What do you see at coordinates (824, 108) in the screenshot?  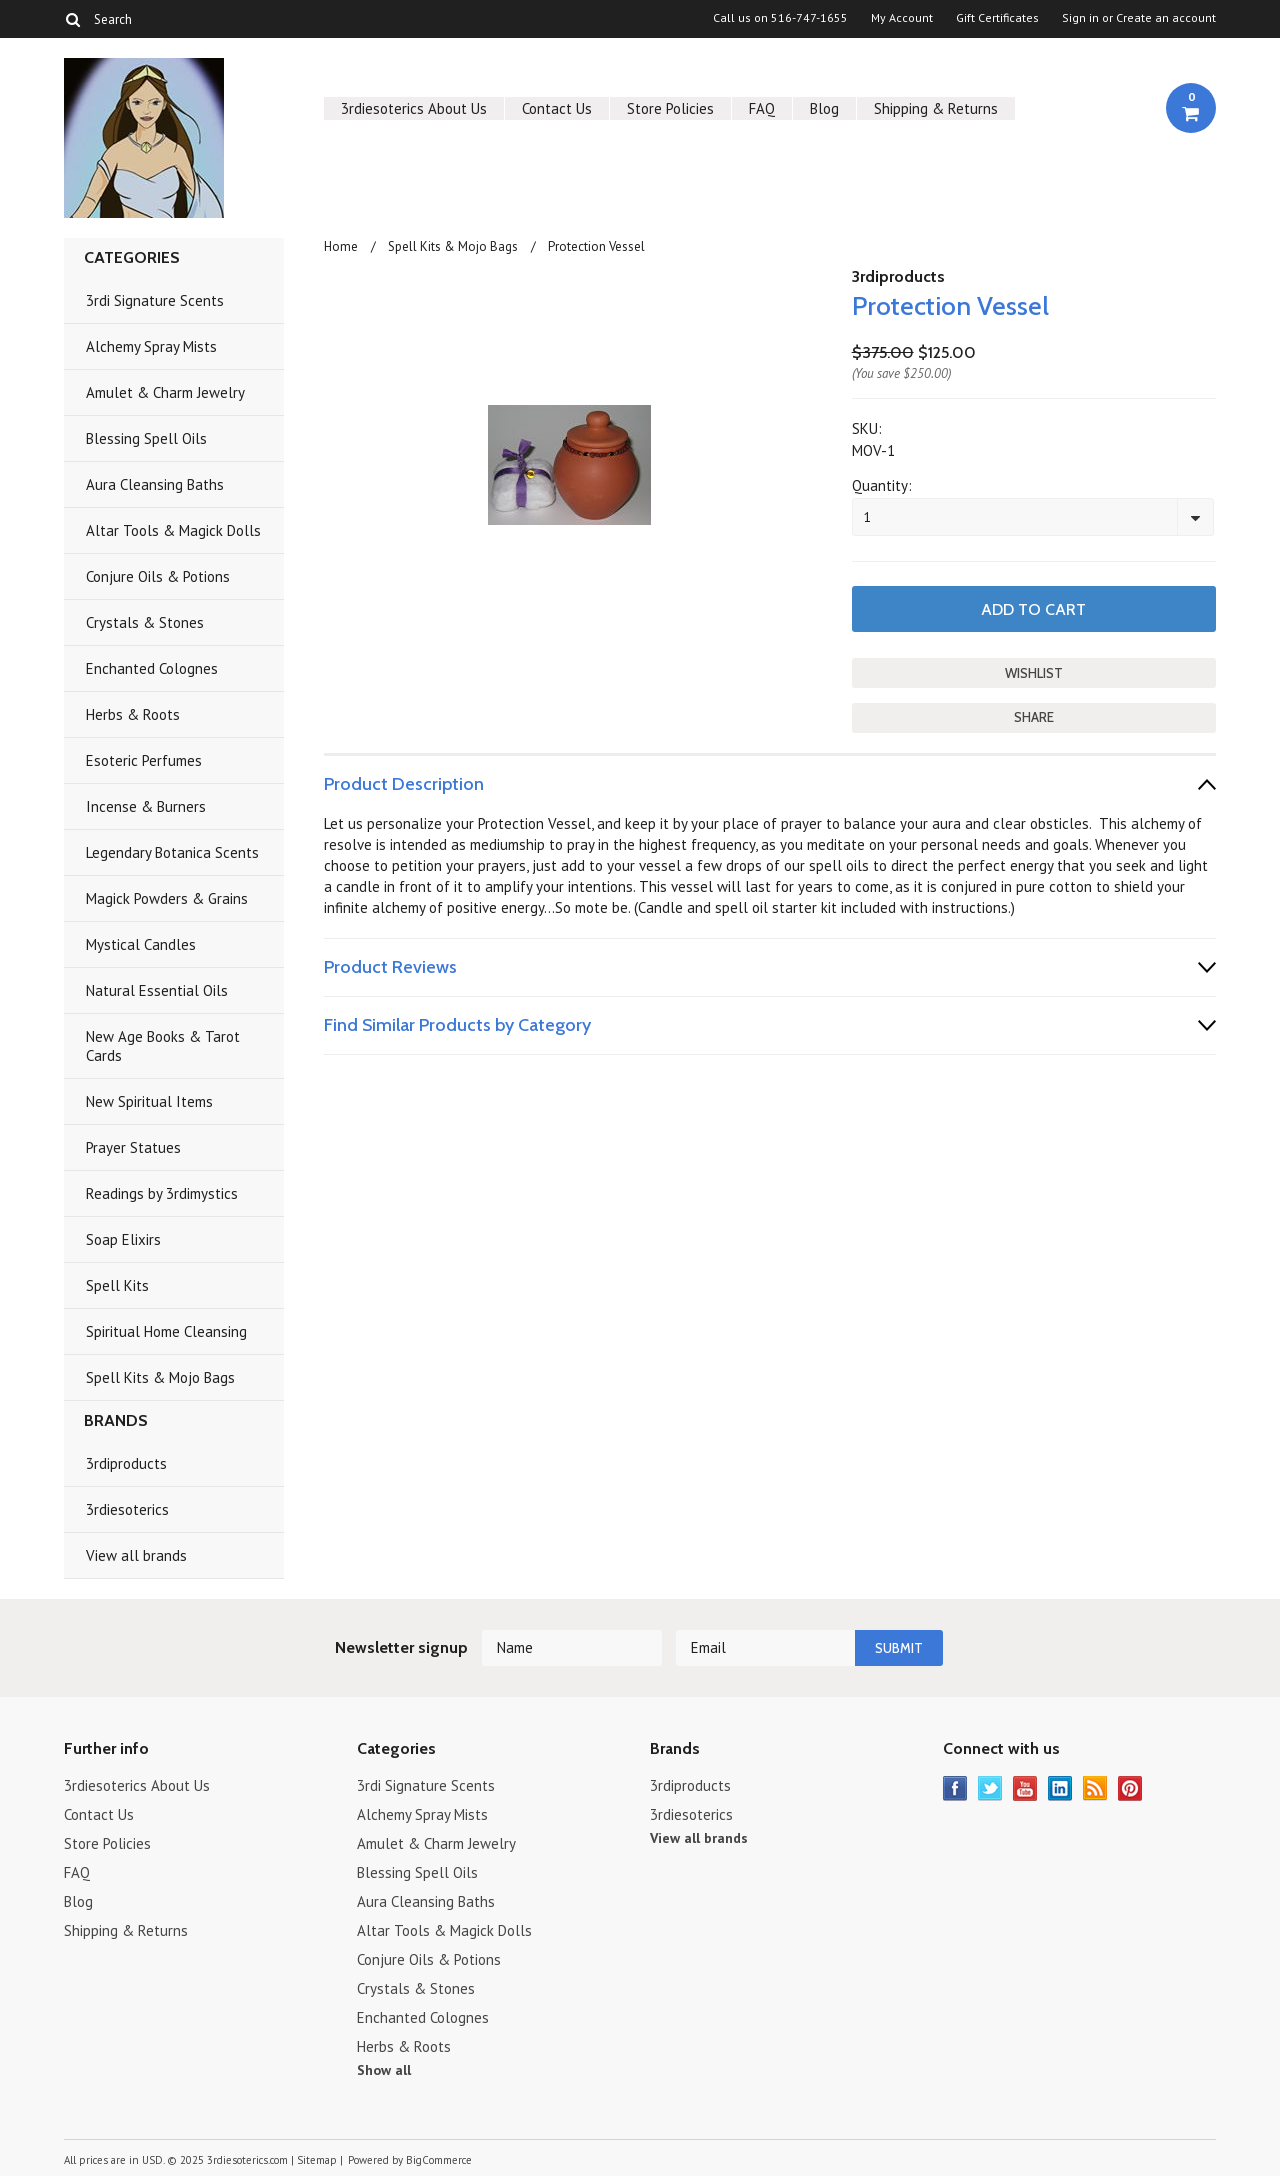 I see `Blog` at bounding box center [824, 108].